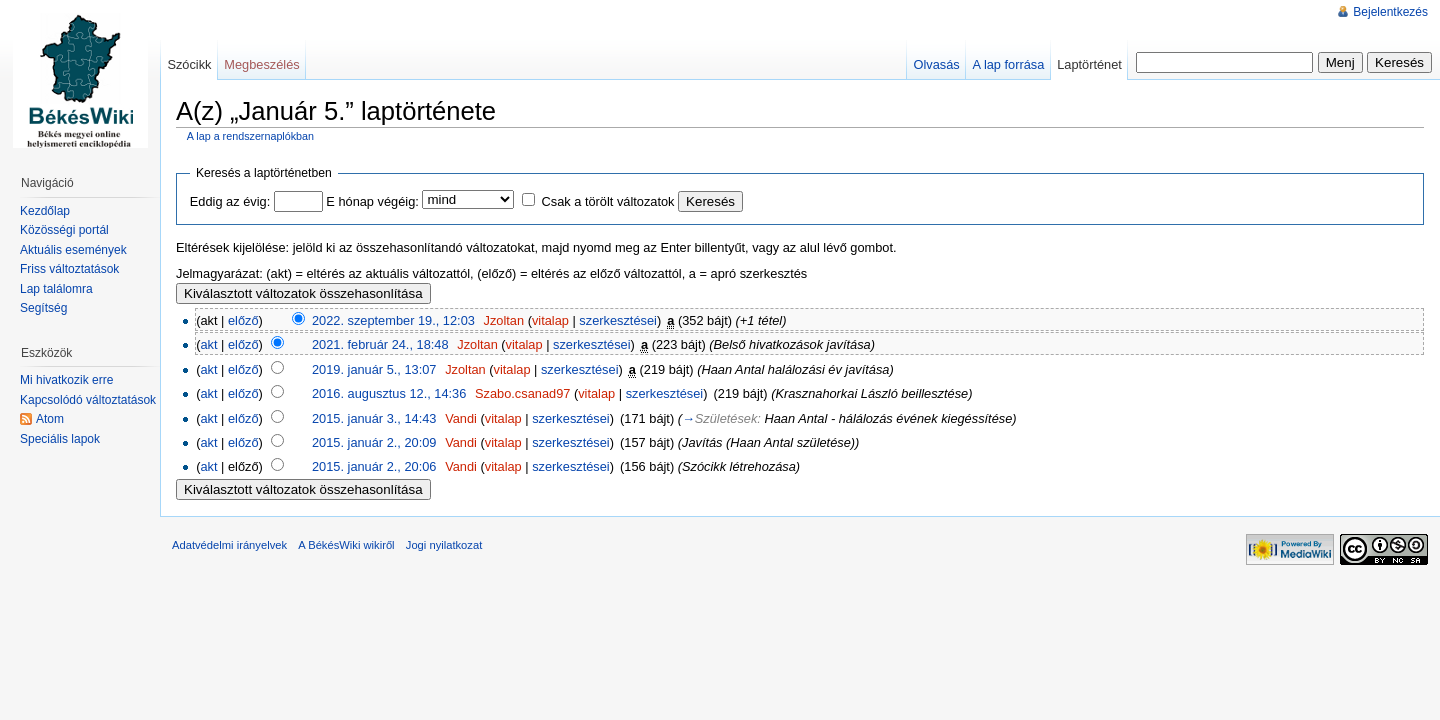 This screenshot has height=720, width=1440. I want to click on Aktuális események, so click(73, 250).